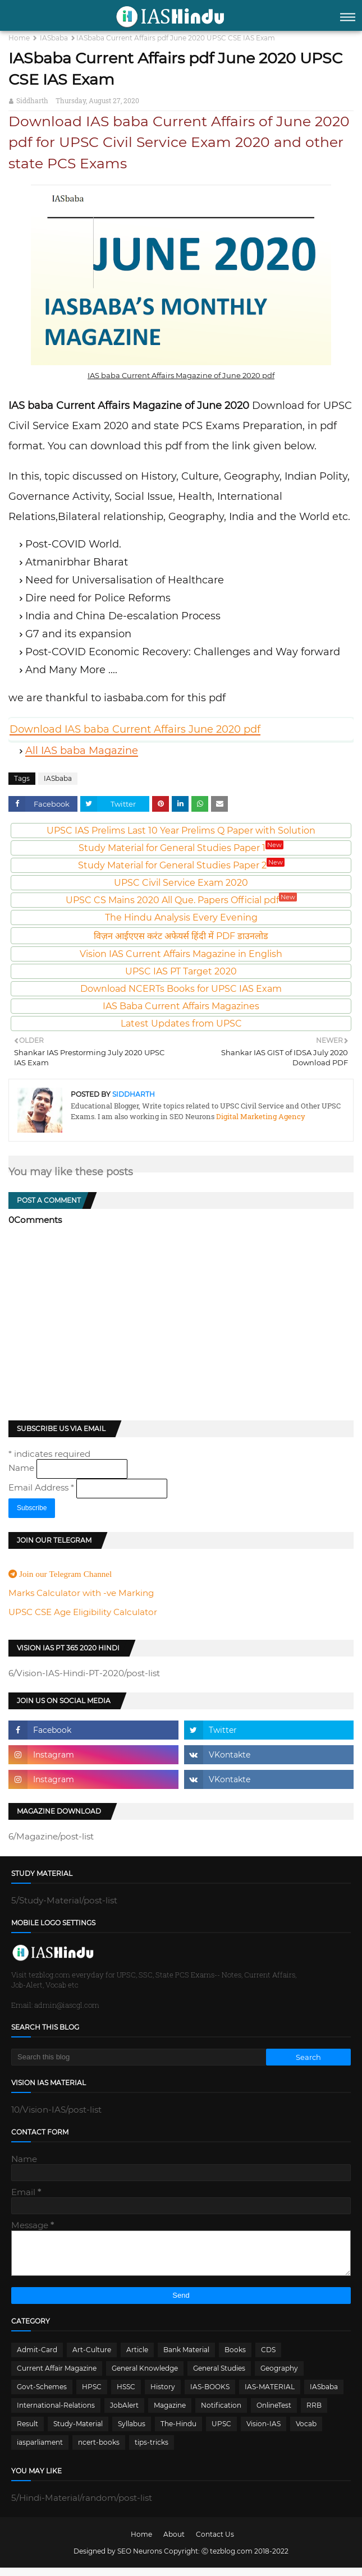 The image size is (362, 2576). I want to click on Vocab, so click(306, 2432).